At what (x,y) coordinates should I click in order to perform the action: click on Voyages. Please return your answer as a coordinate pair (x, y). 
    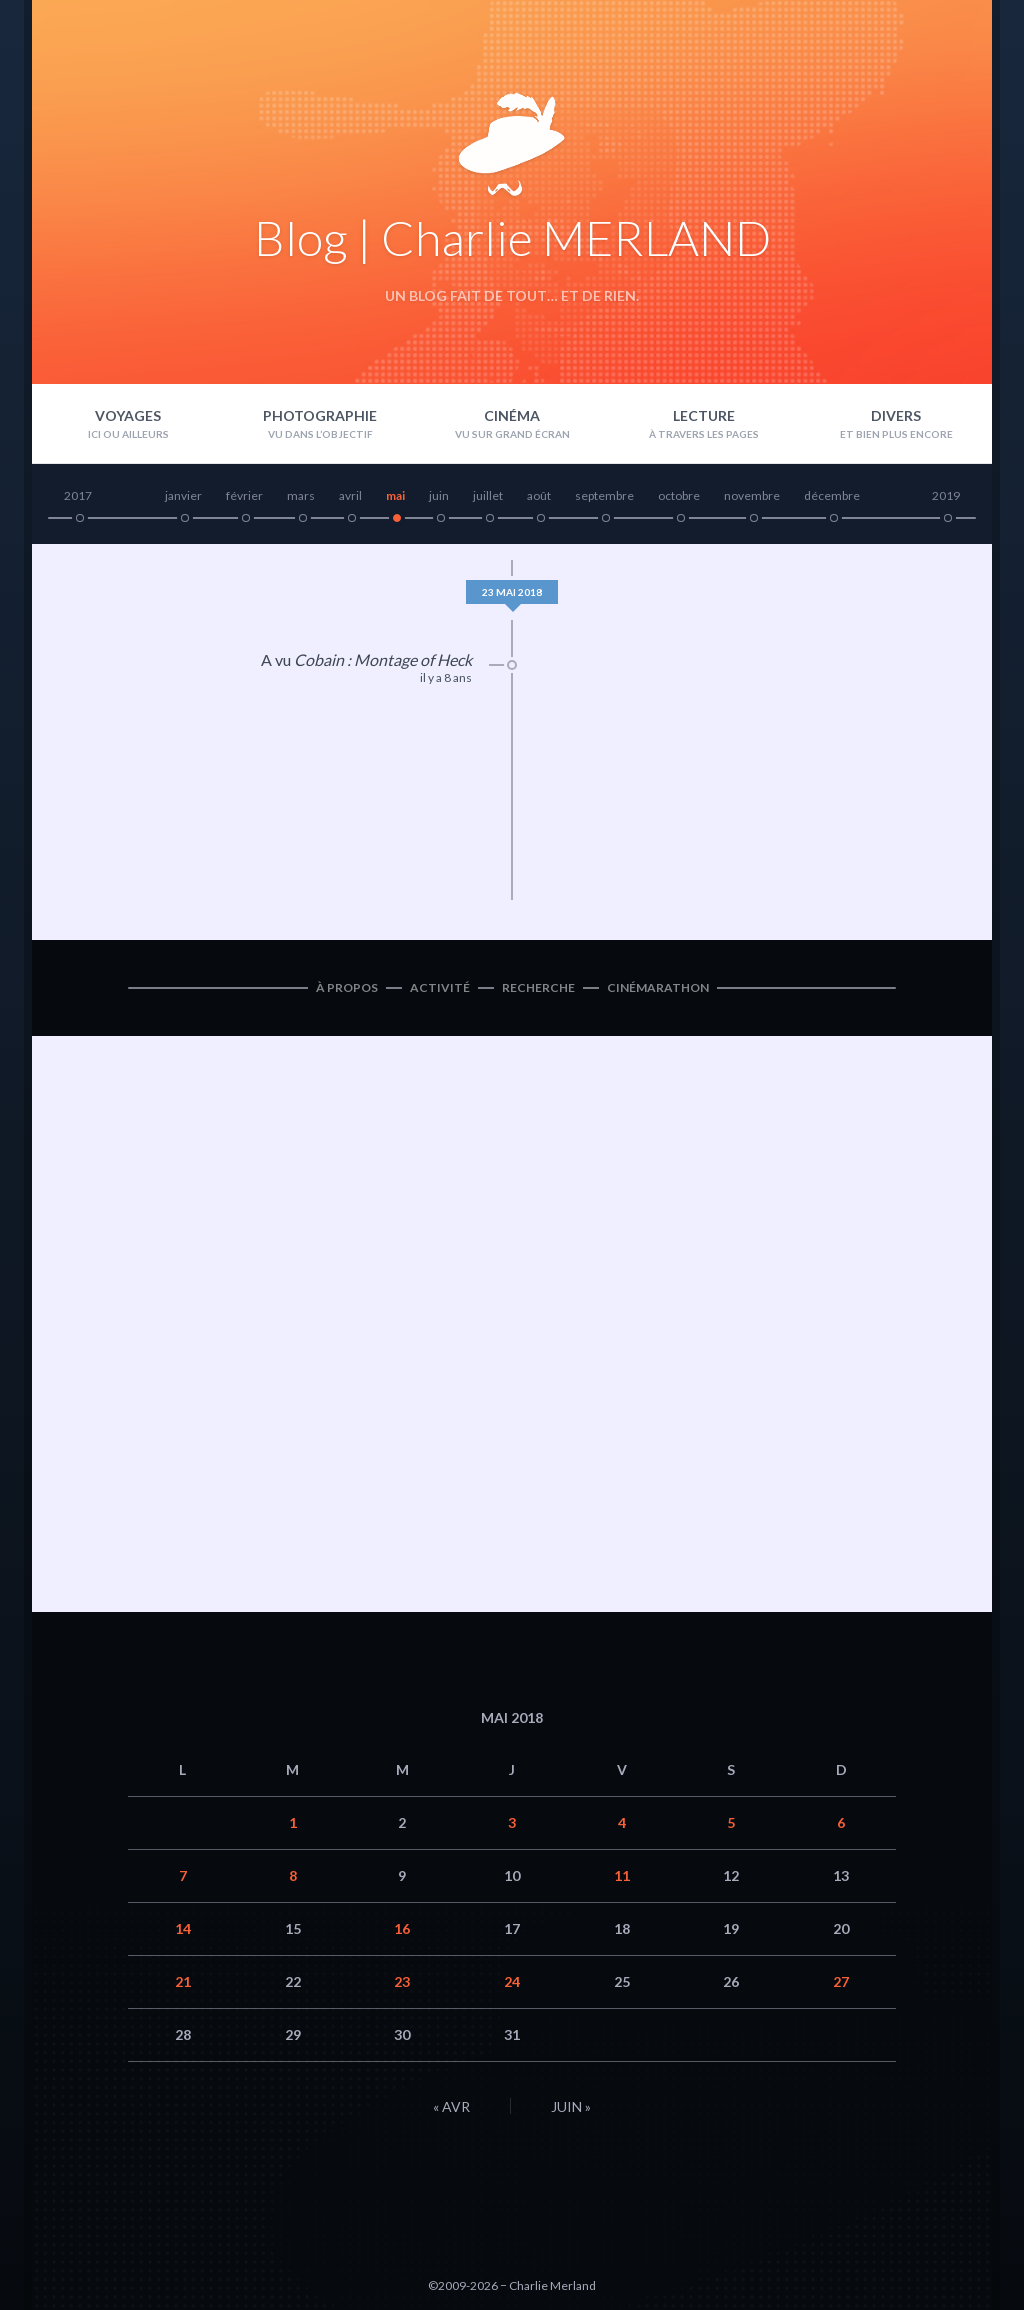
    Looking at the image, I should click on (128, 415).